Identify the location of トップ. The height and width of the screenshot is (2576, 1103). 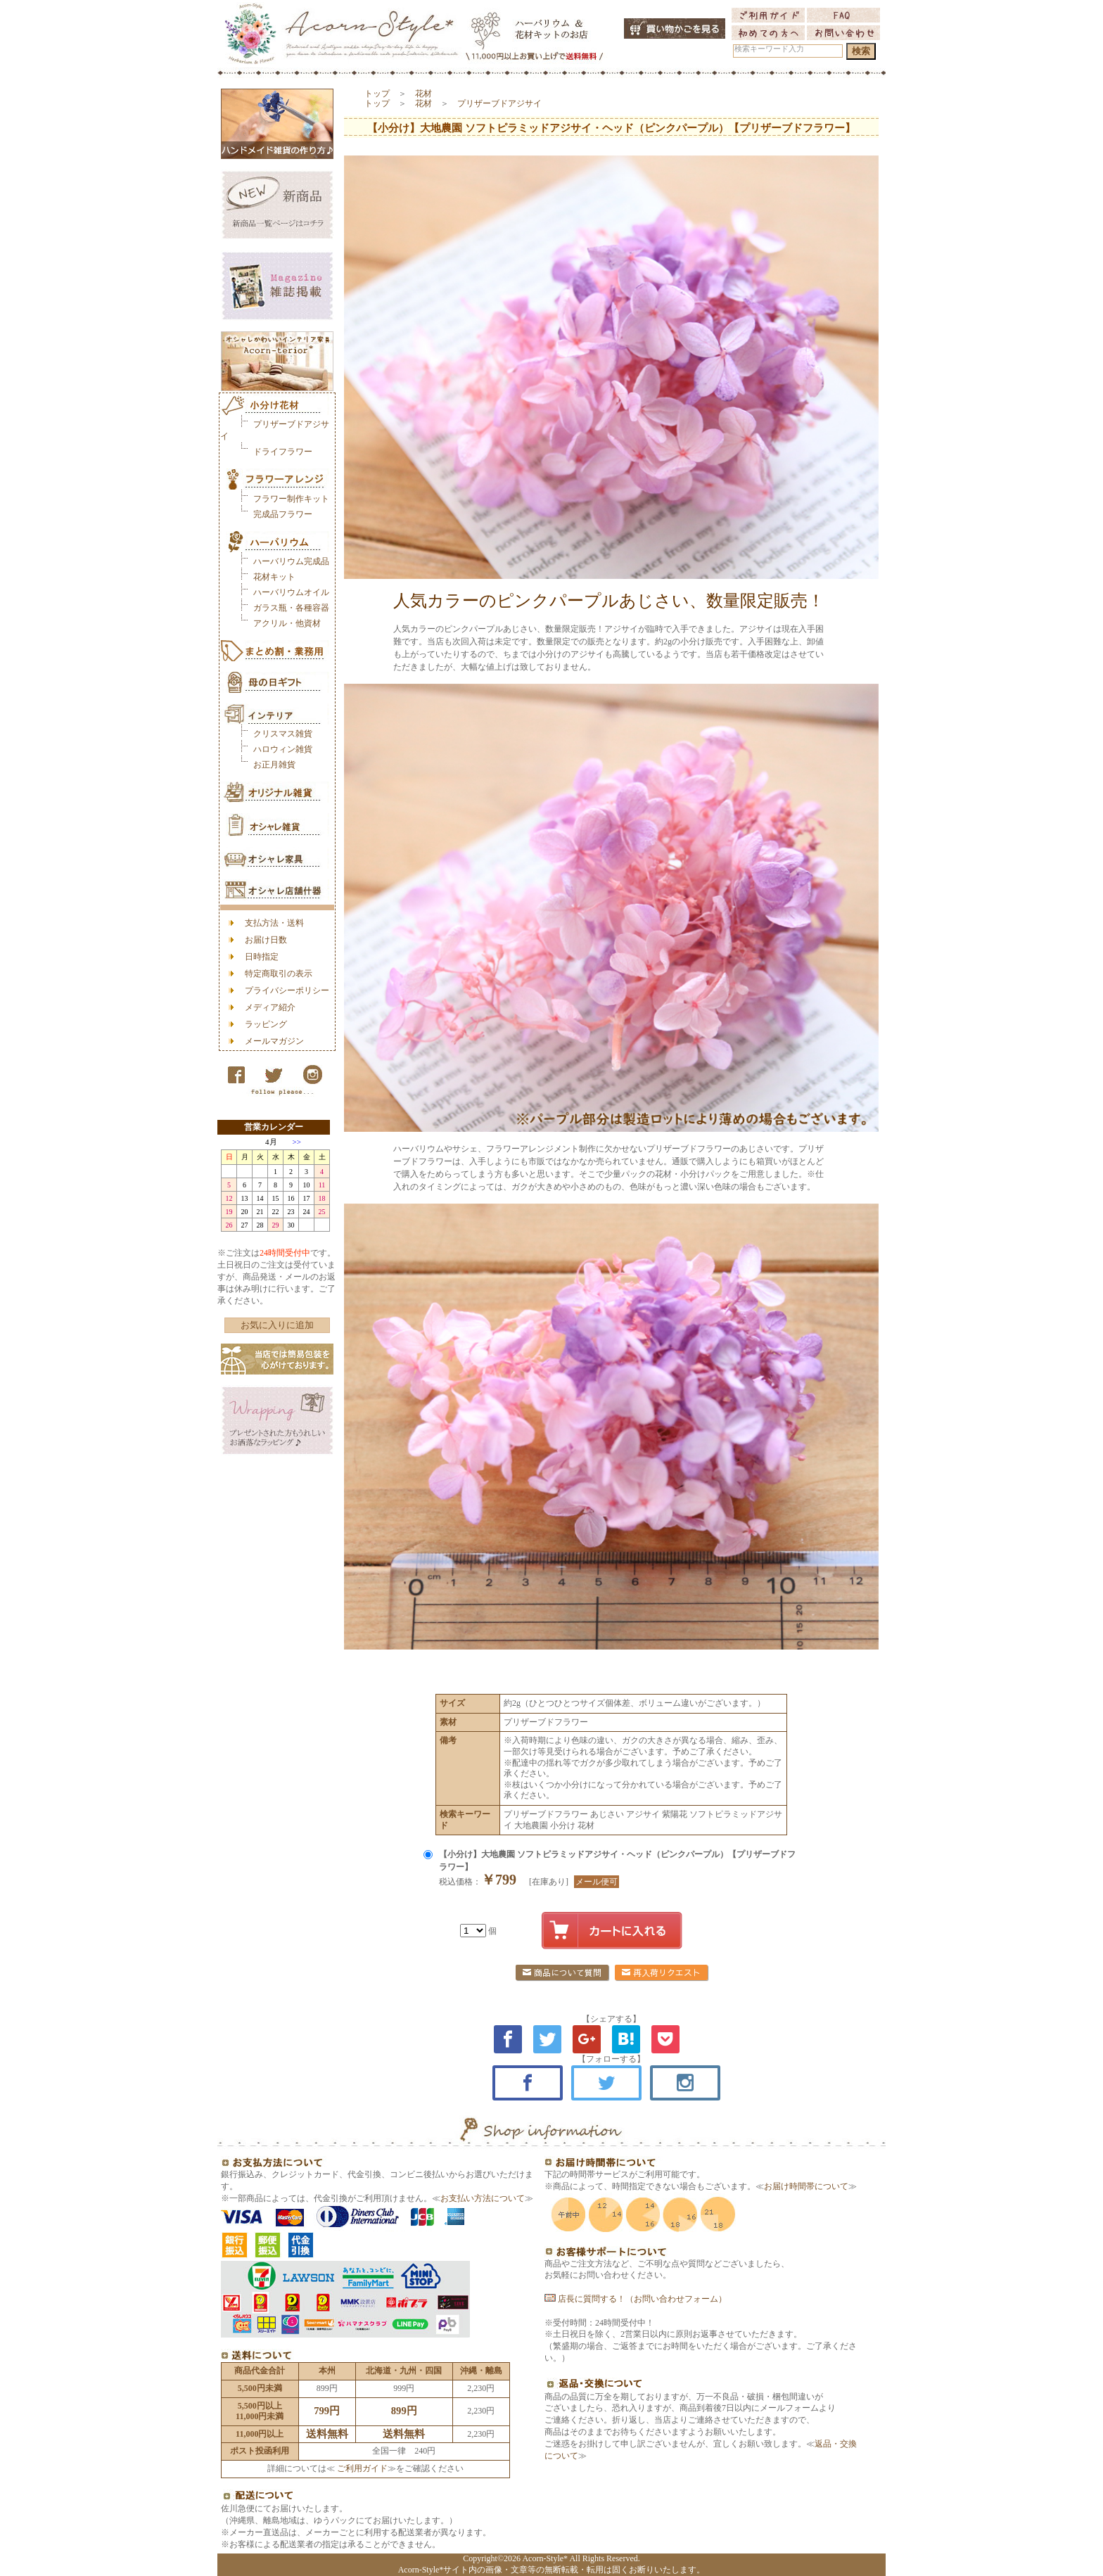
(377, 93).